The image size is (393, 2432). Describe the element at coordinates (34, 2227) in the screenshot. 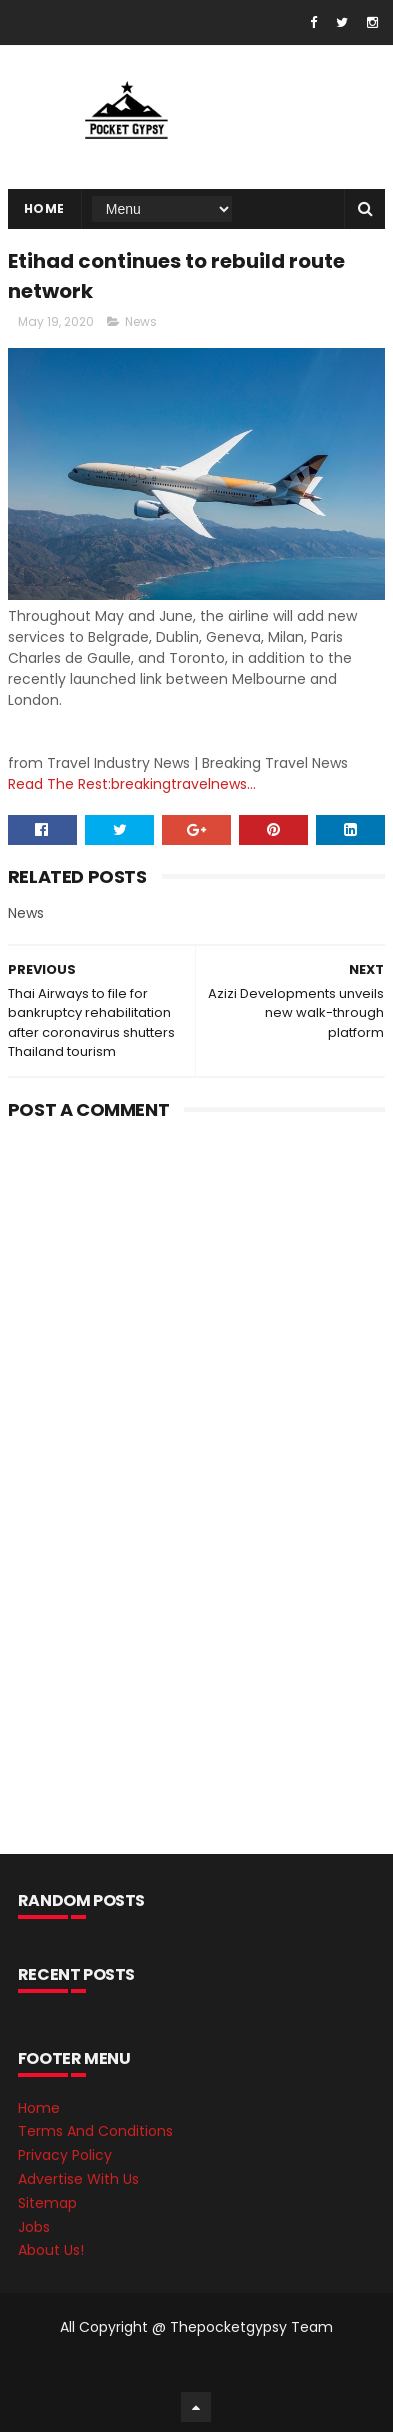

I see `Jobs` at that location.